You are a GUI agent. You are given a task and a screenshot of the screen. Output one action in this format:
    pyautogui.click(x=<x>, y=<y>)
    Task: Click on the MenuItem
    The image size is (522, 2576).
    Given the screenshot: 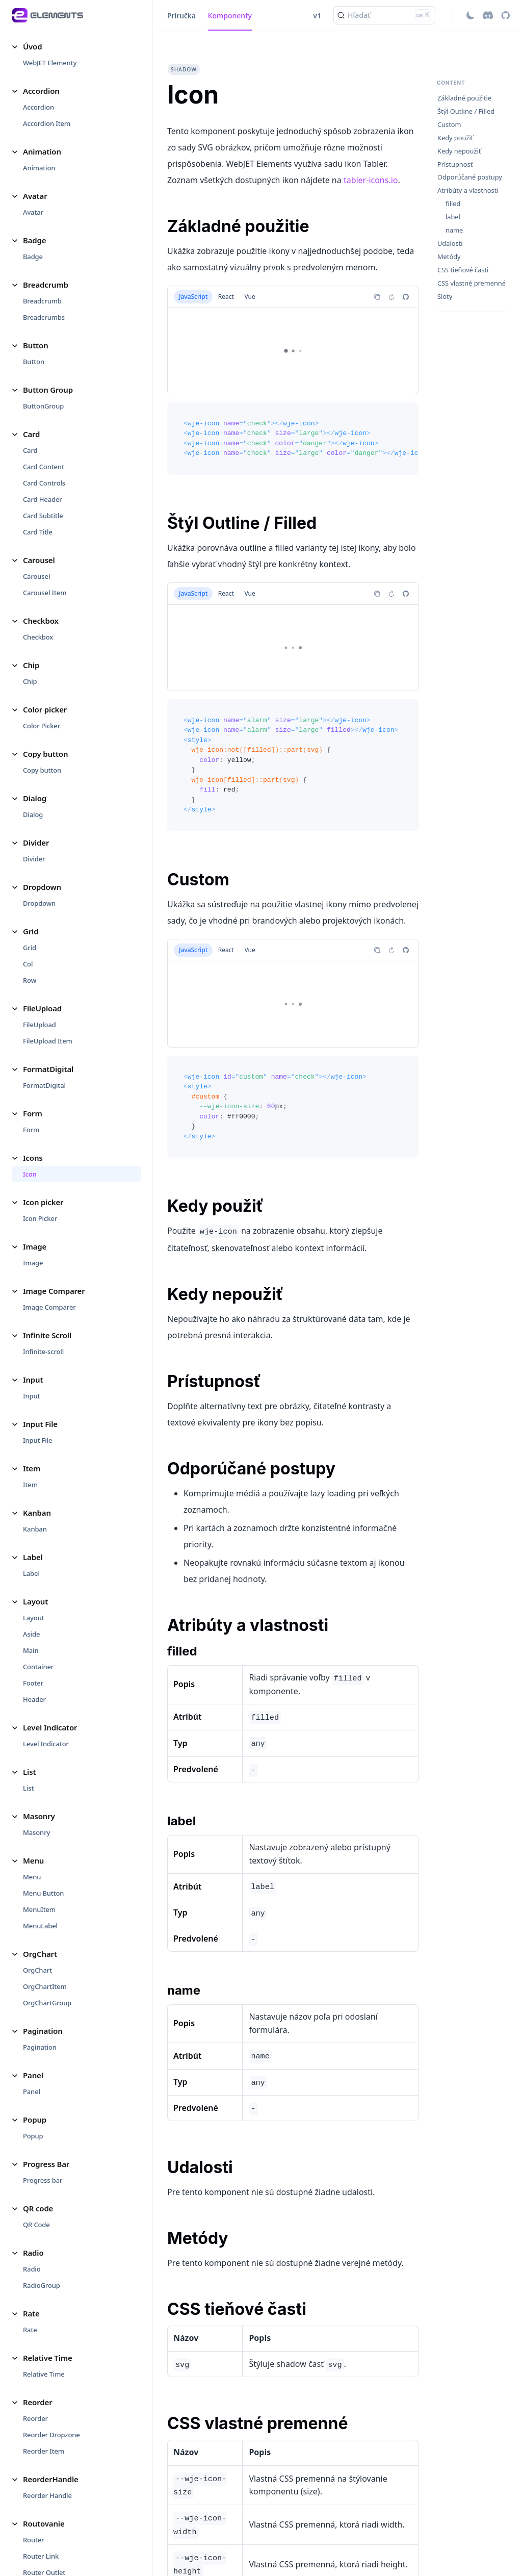 What is the action you would take?
    pyautogui.click(x=39, y=1909)
    